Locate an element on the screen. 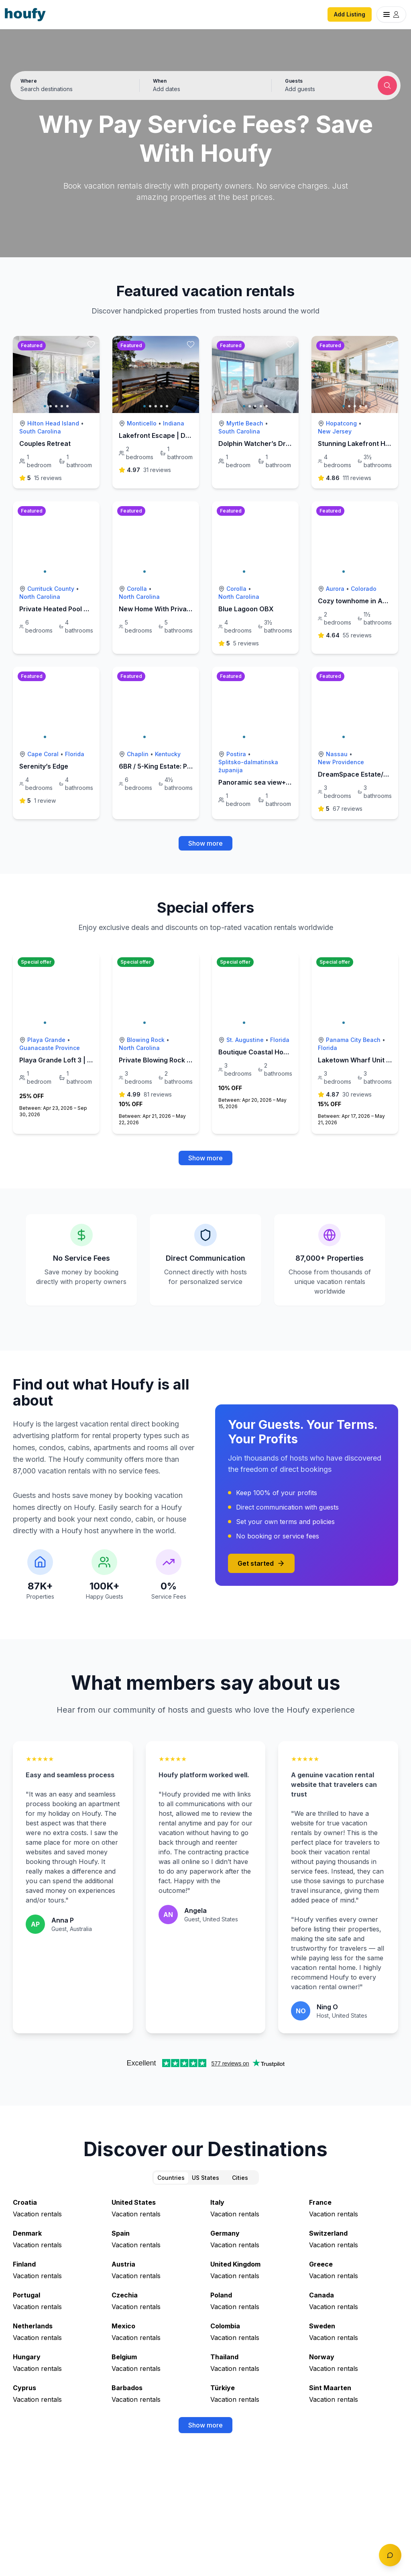 This screenshot has width=411, height=2576. Dolphin Watcher’s Dream is located at coordinates (258, 444).